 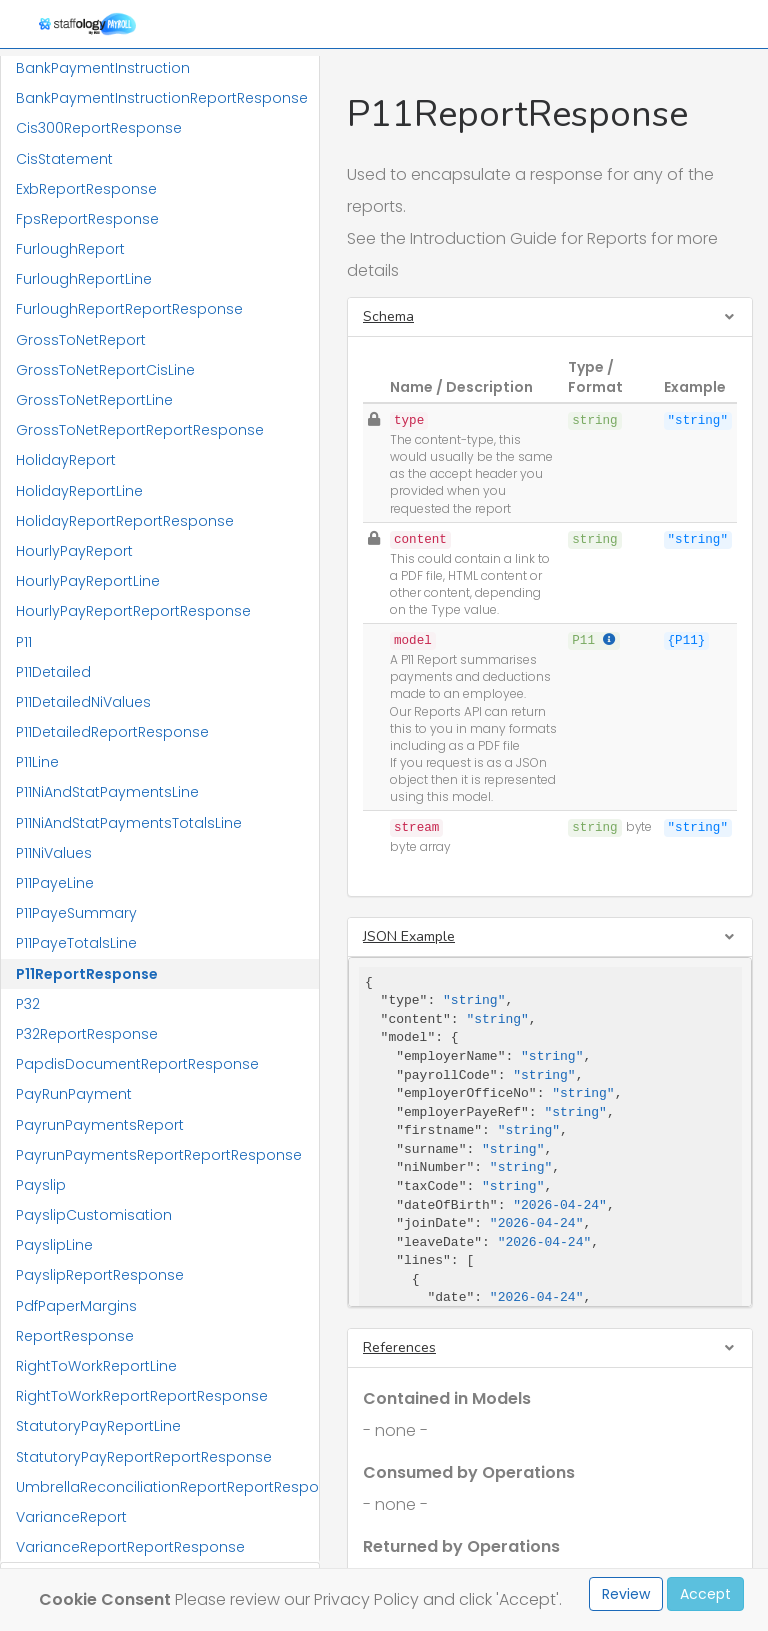 What do you see at coordinates (87, 974) in the screenshot?
I see `P11ReportResponse` at bounding box center [87, 974].